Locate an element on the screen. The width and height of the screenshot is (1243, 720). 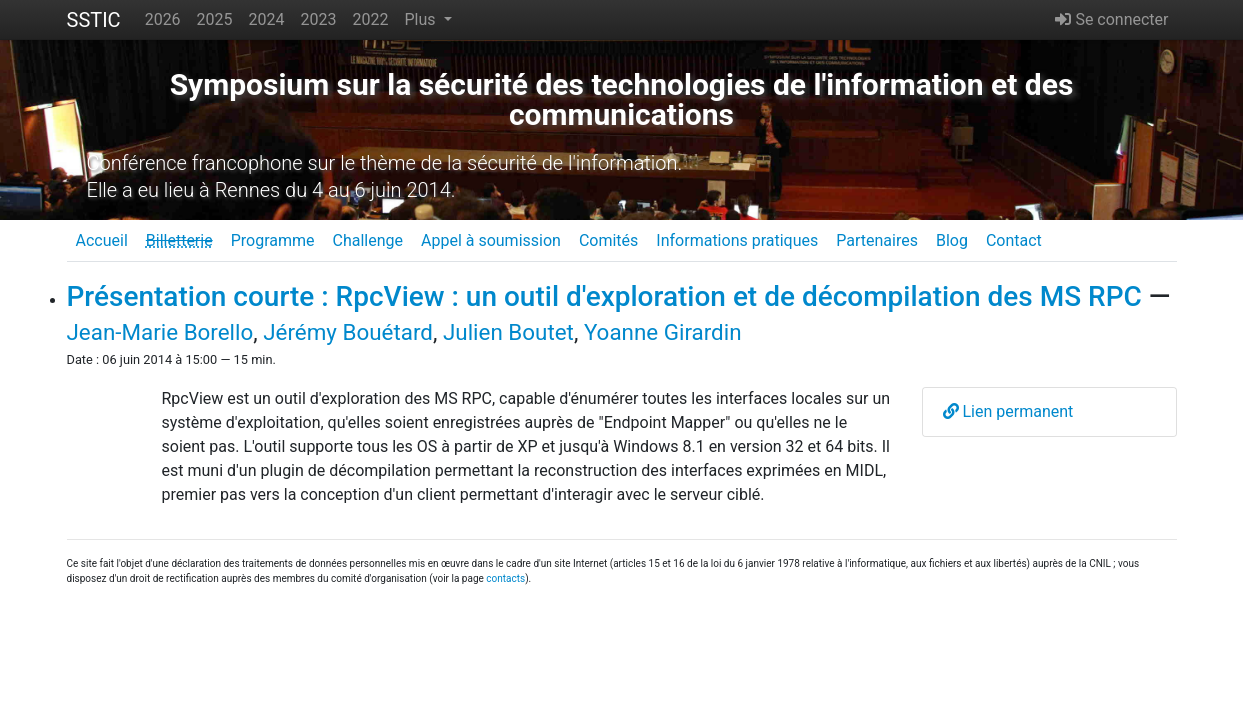
Blog is located at coordinates (952, 240).